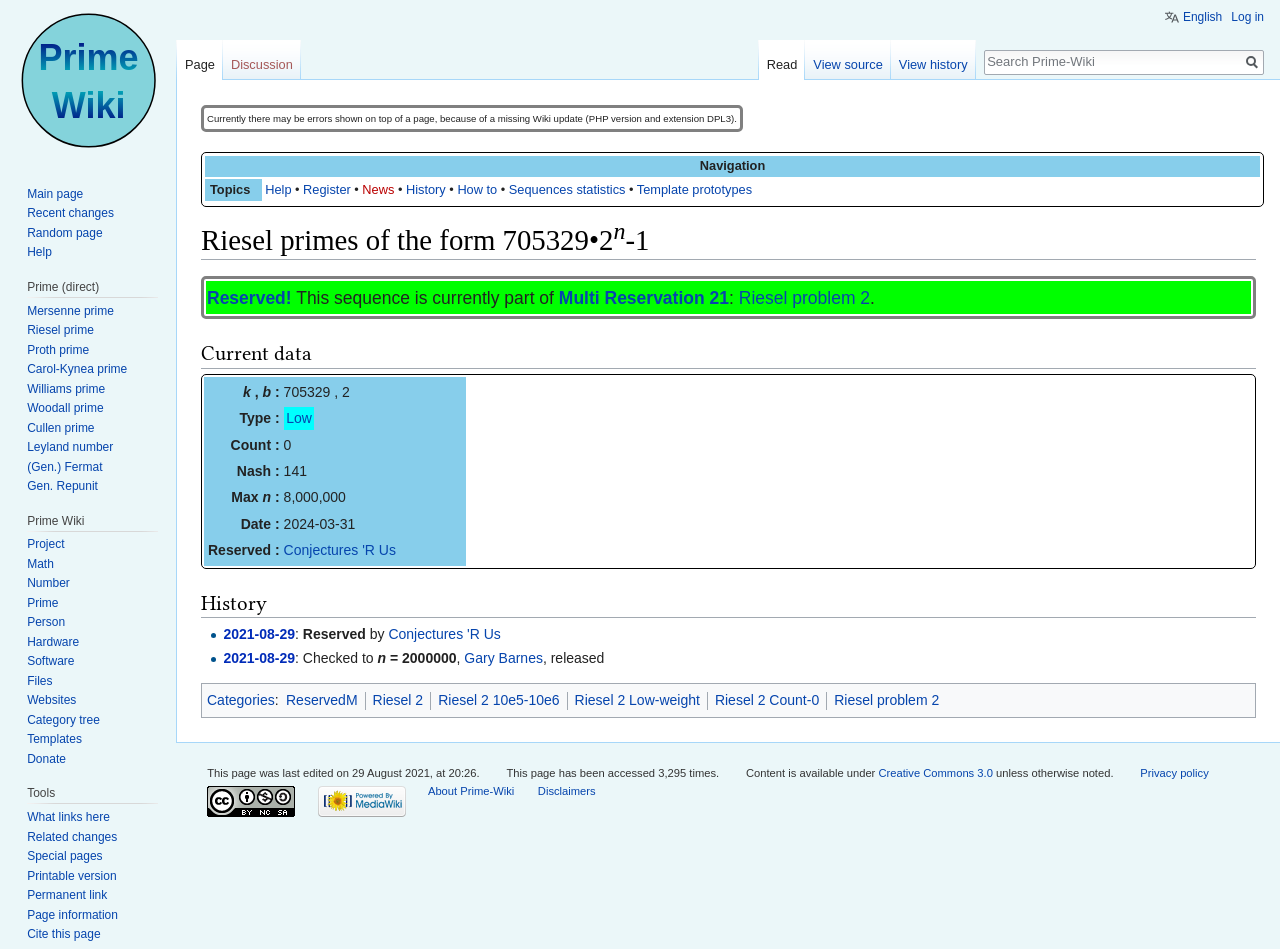  I want to click on Gary Barnes, so click(503, 658).